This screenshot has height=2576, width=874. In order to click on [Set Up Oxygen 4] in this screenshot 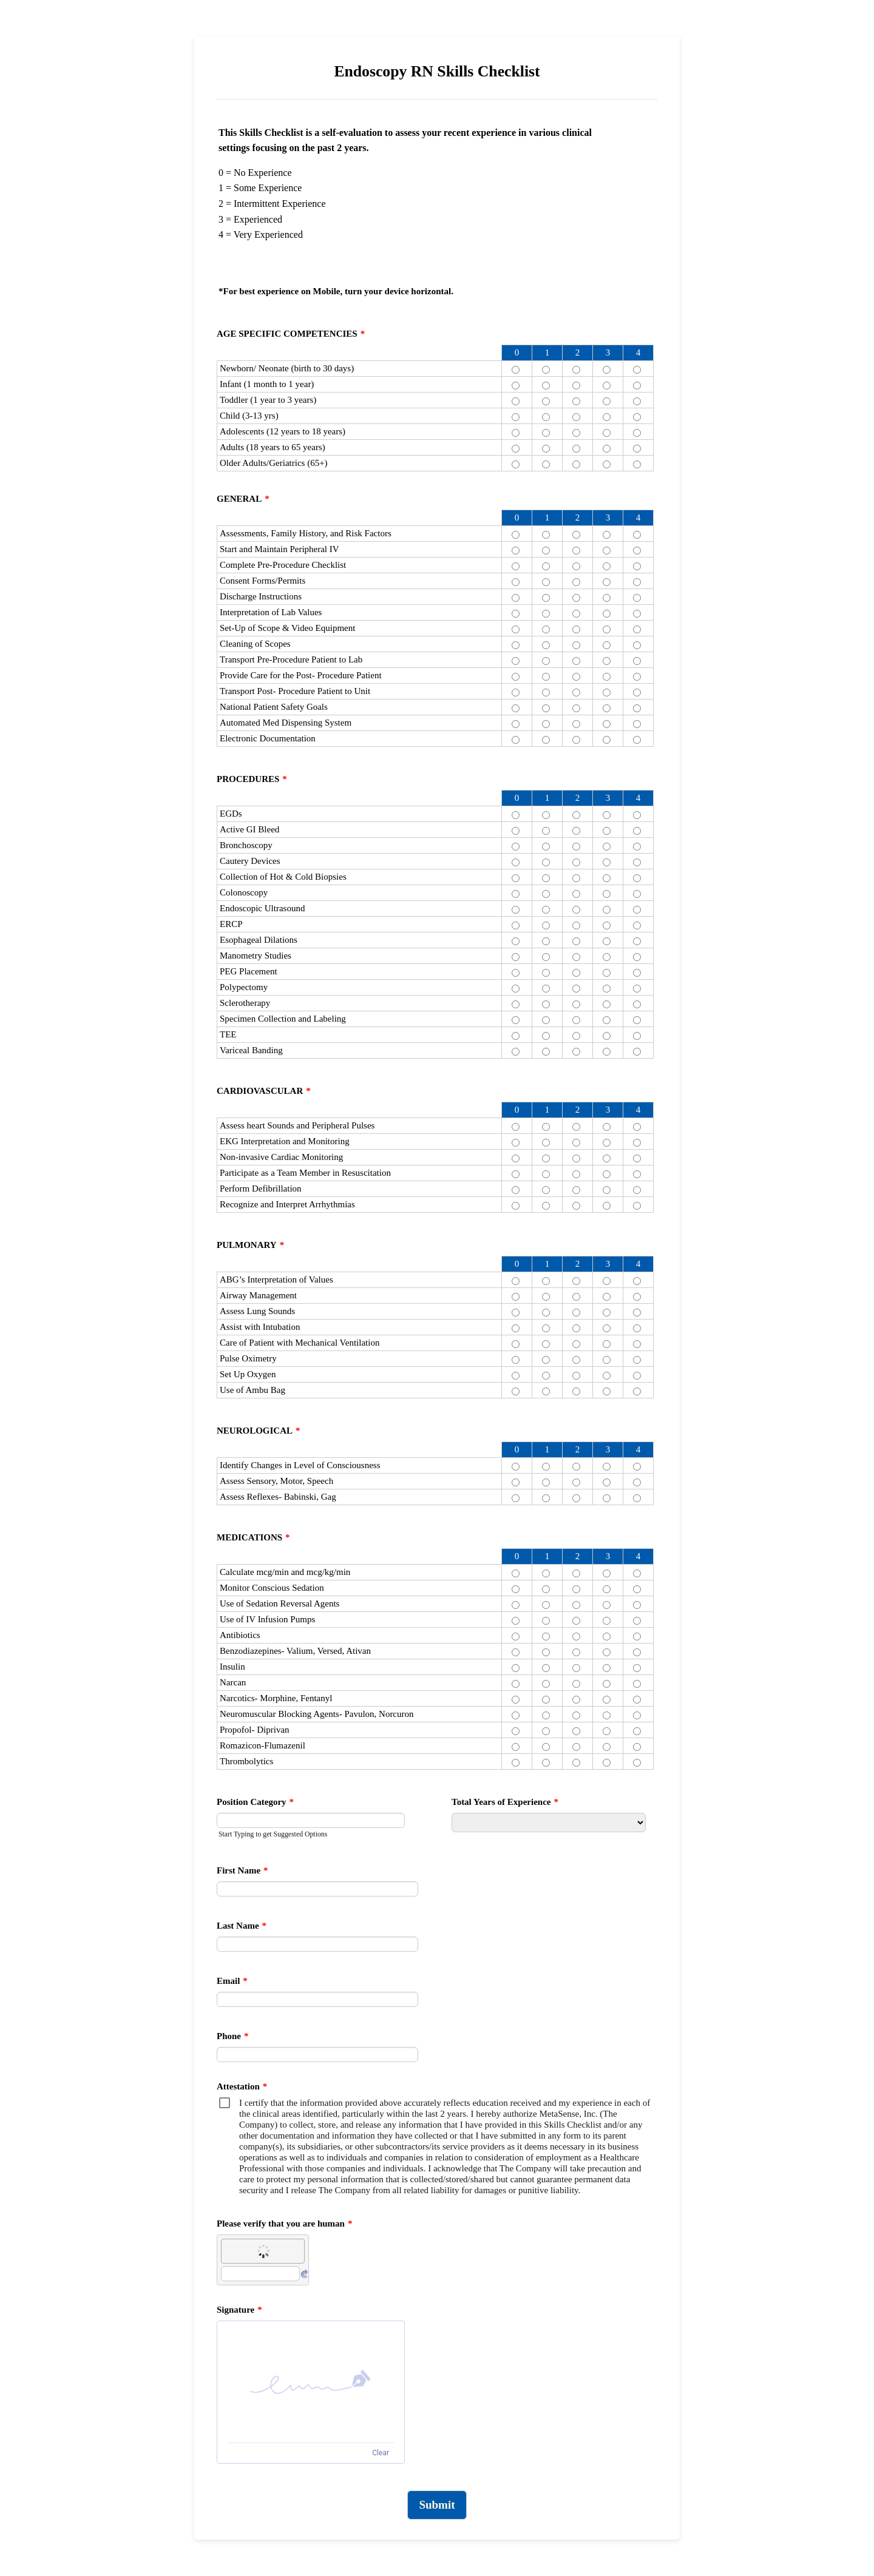, I will do `click(637, 1376)`.